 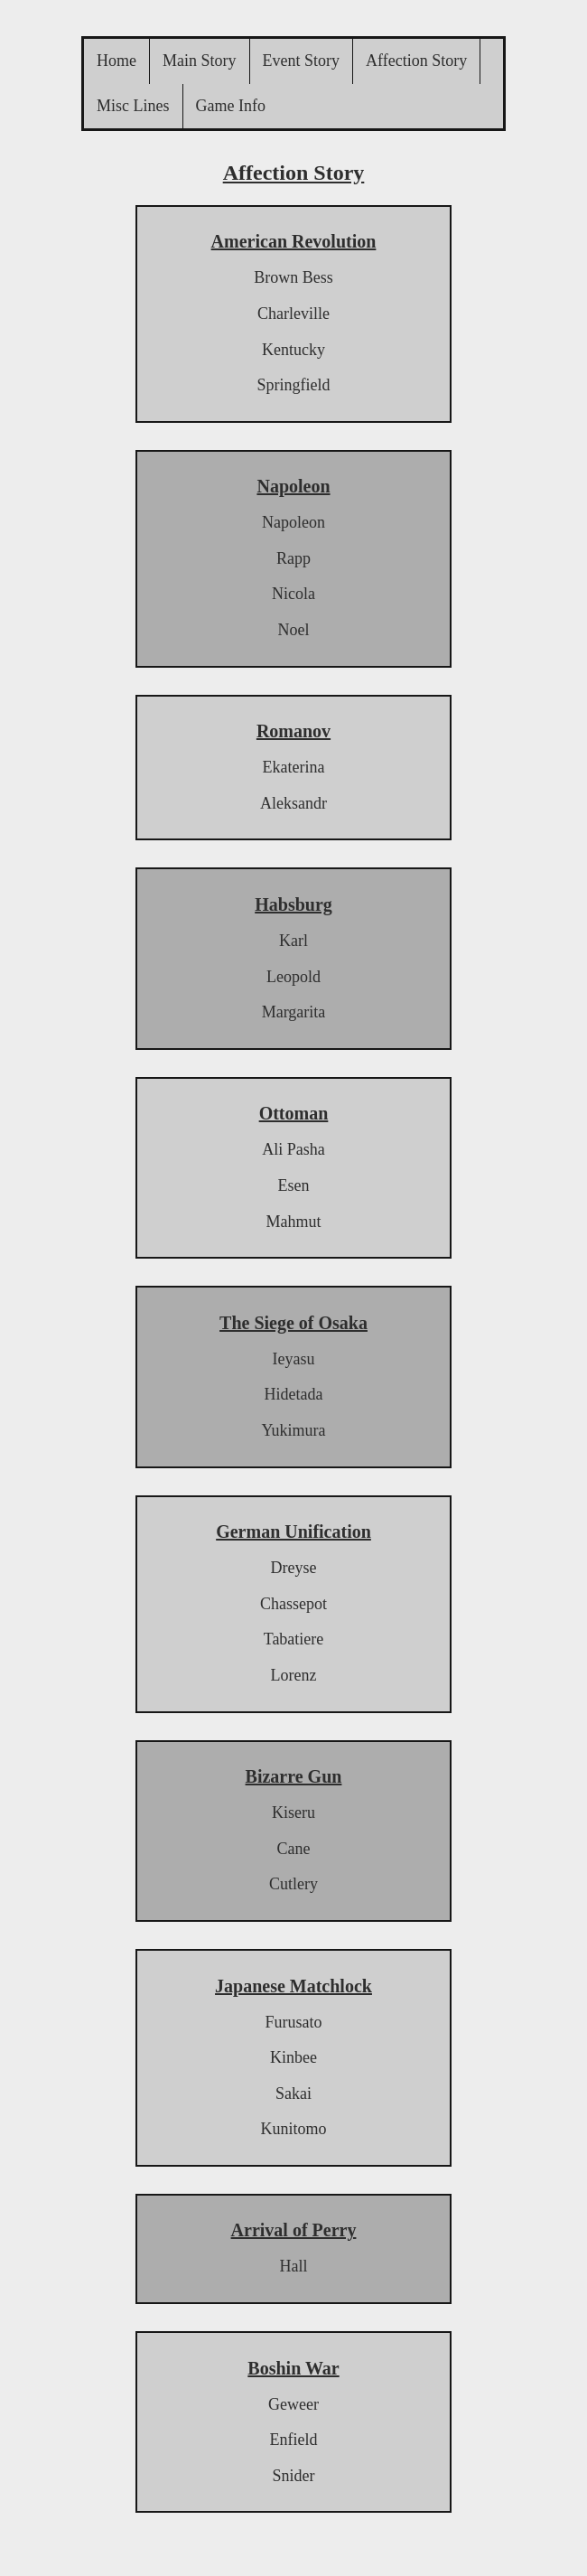 I want to click on Event Story, so click(x=301, y=61).